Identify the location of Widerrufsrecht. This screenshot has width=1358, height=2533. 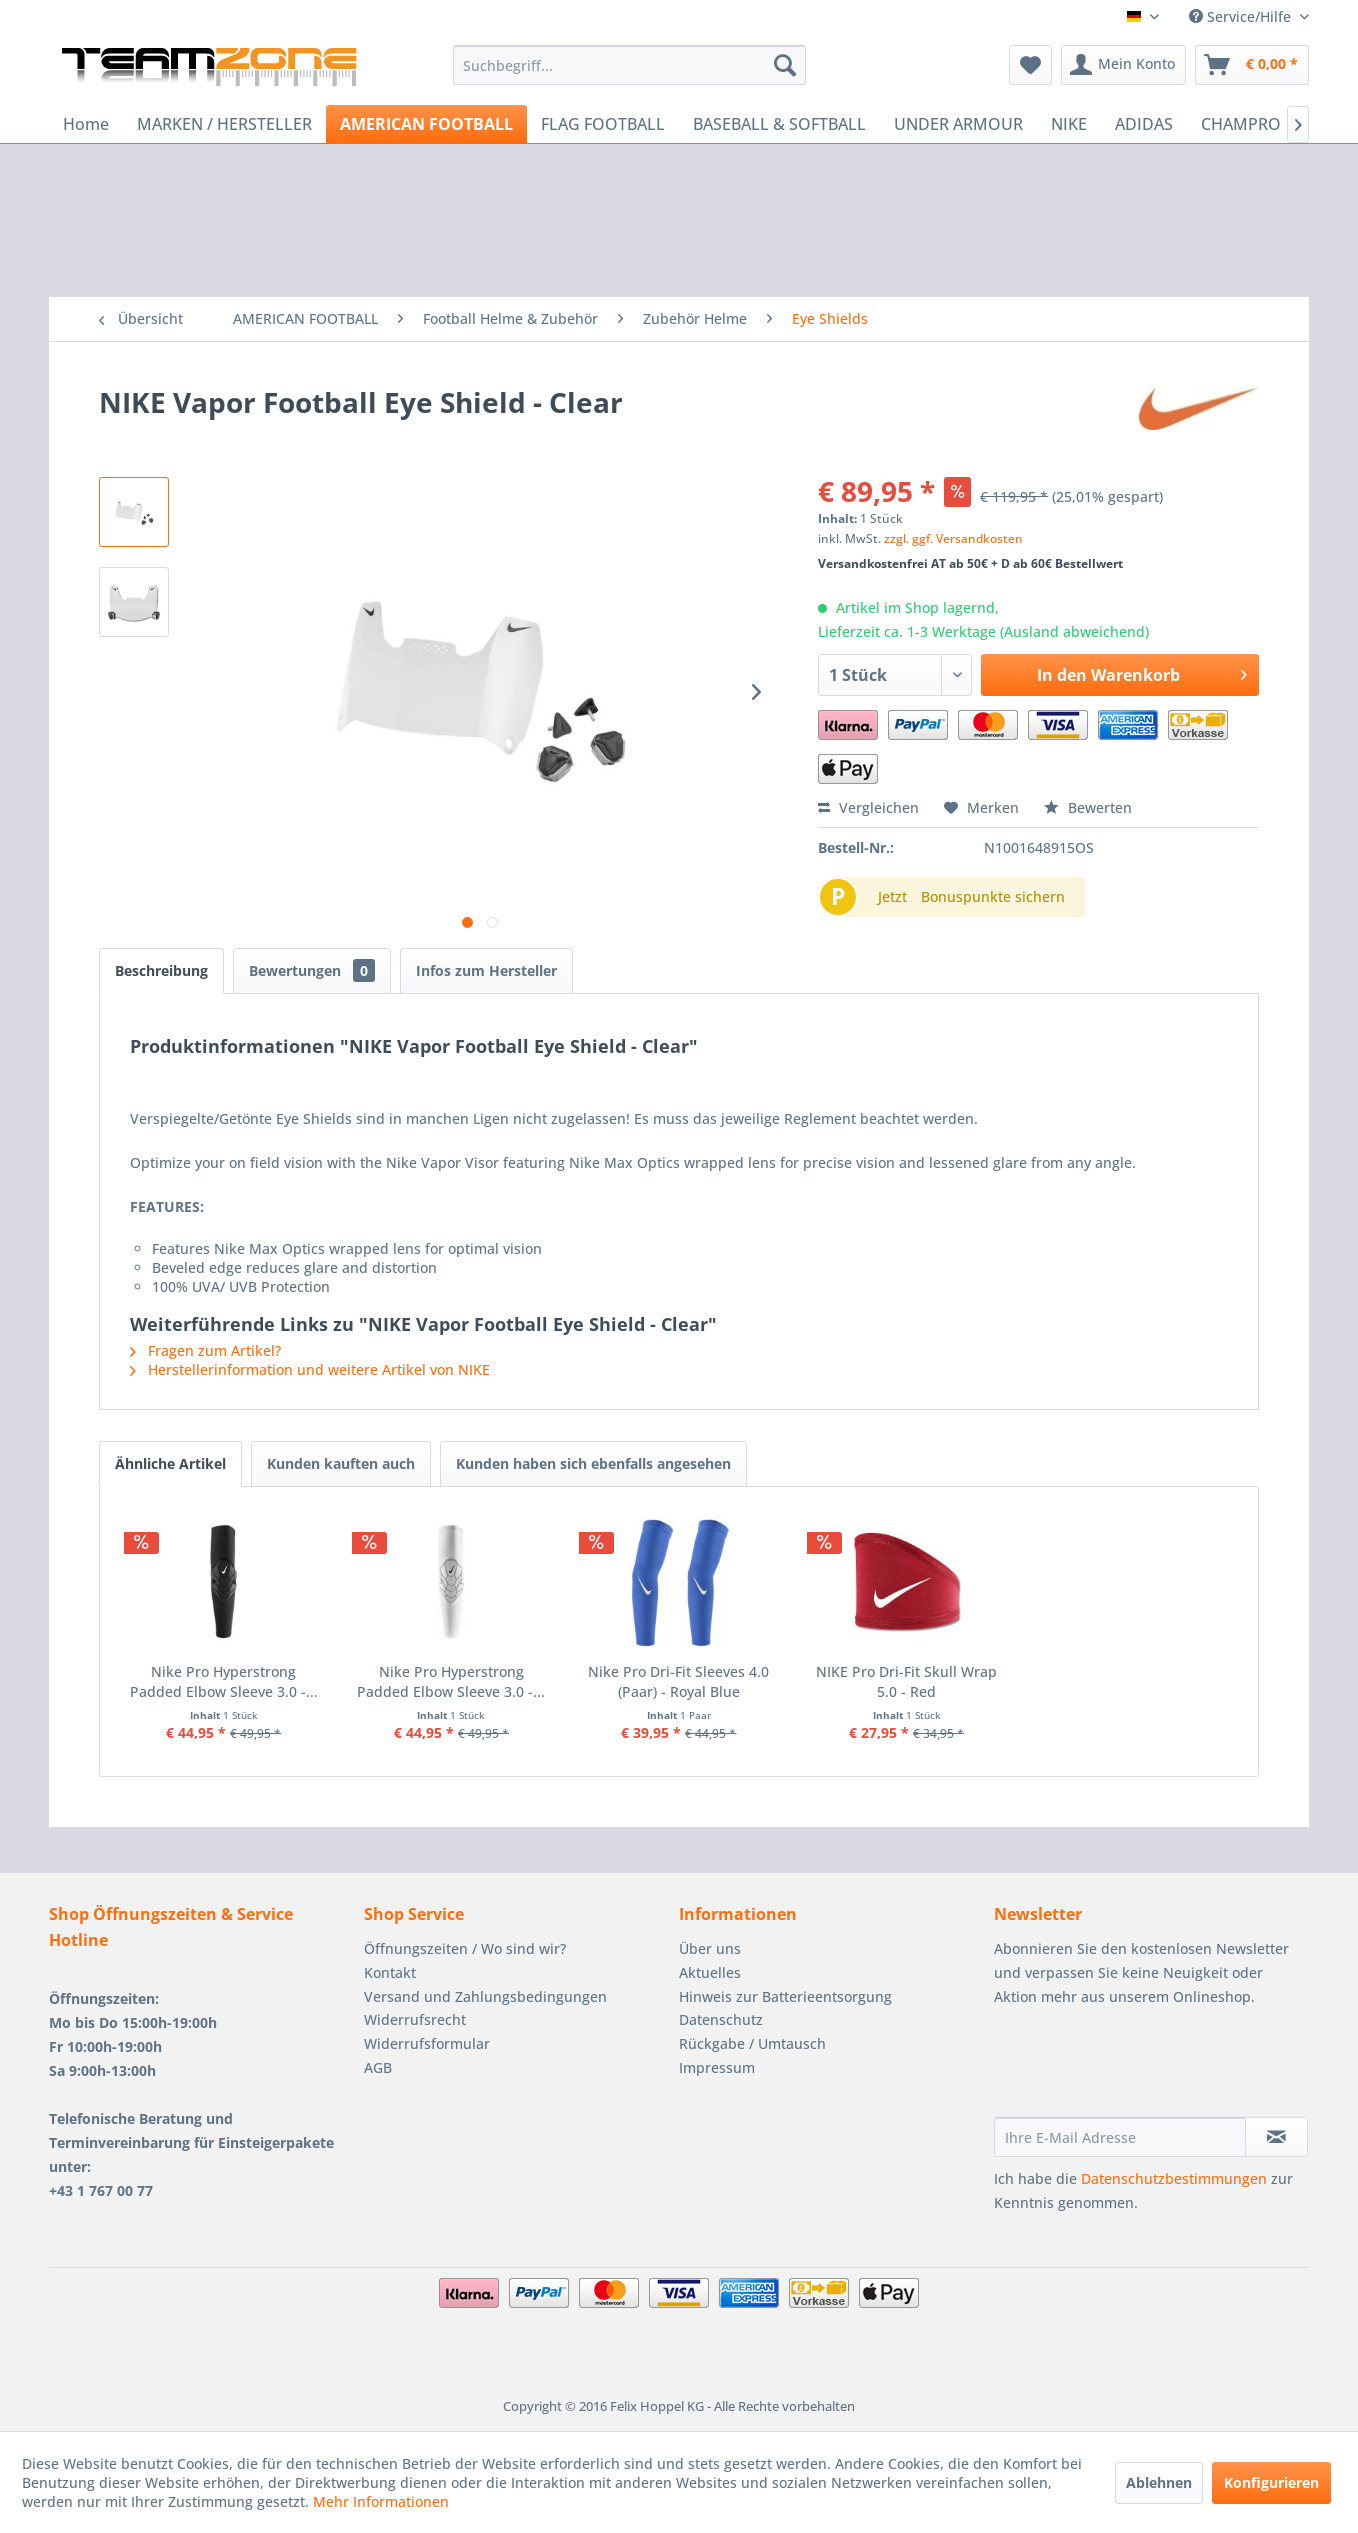
(415, 2019).